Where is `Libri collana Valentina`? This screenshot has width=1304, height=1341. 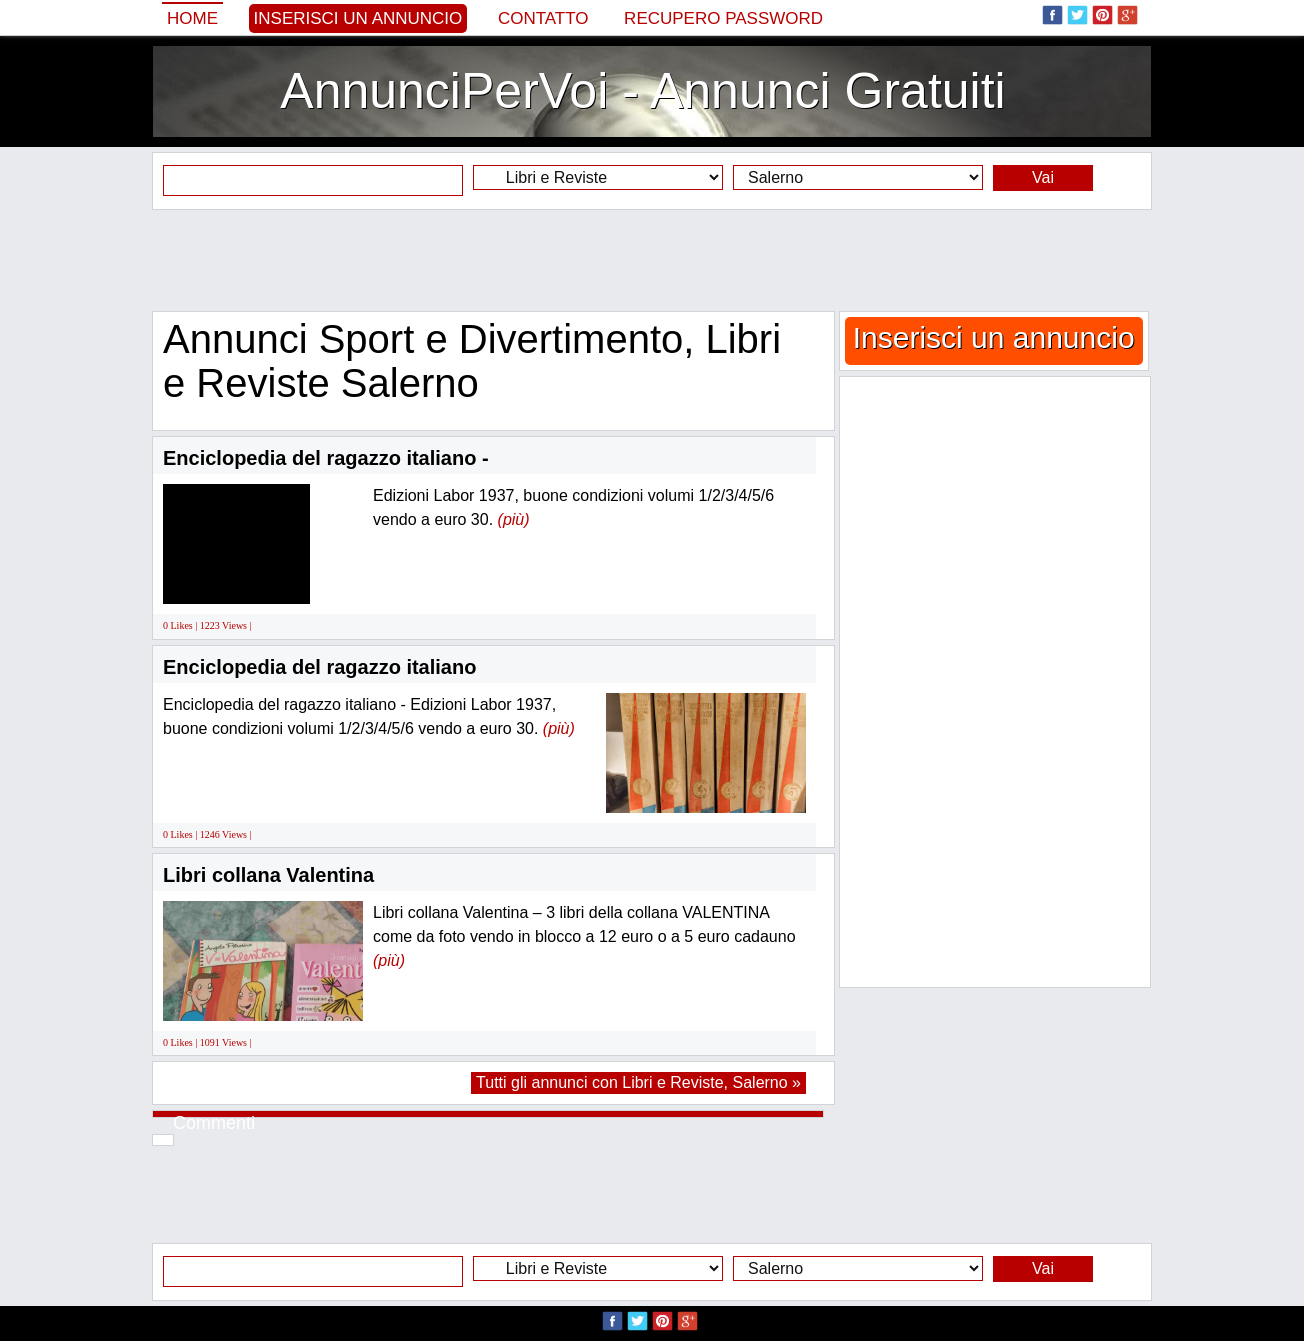 Libri collana Valentina is located at coordinates (268, 875).